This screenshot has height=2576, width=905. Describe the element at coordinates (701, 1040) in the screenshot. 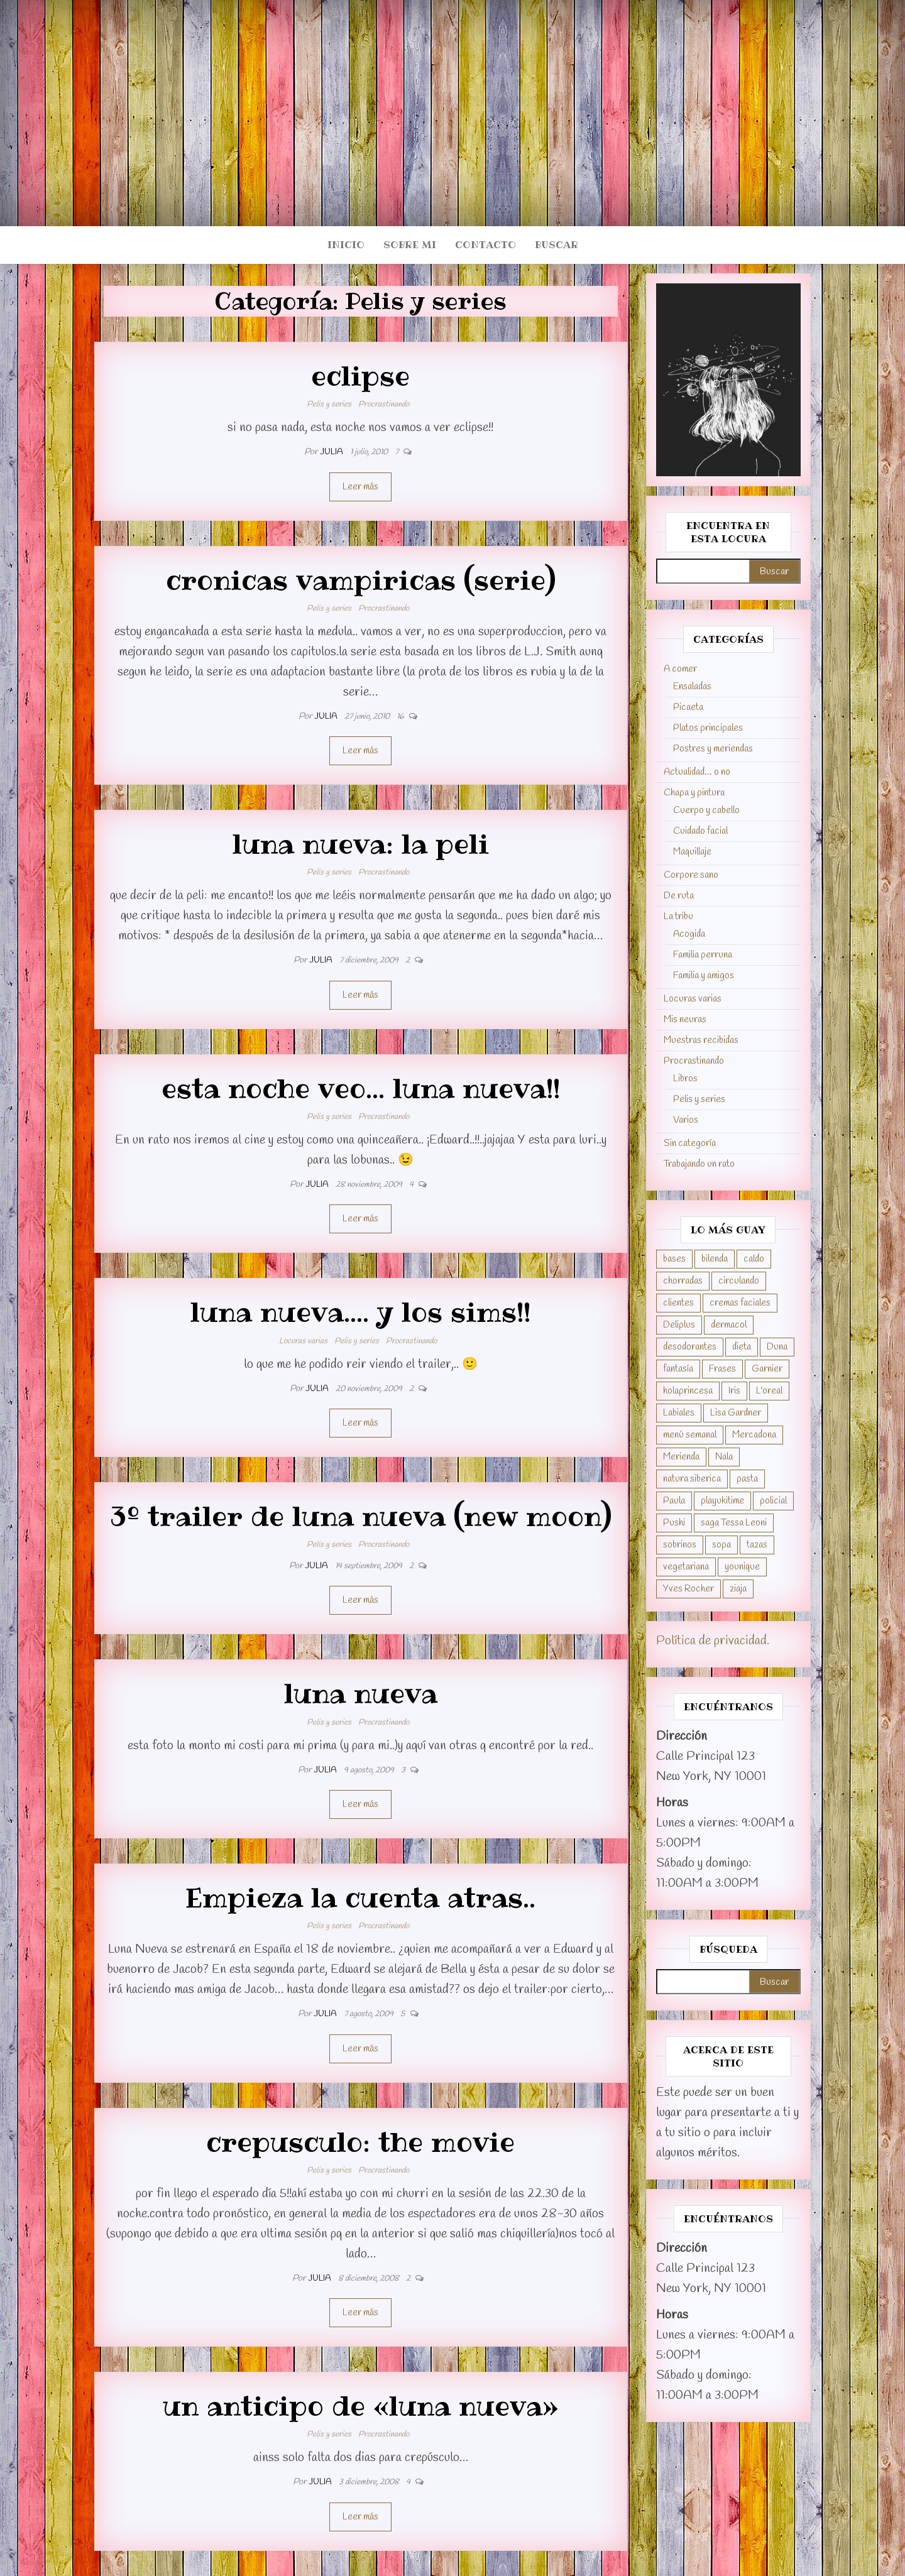

I see `Muestras recibidas` at that location.